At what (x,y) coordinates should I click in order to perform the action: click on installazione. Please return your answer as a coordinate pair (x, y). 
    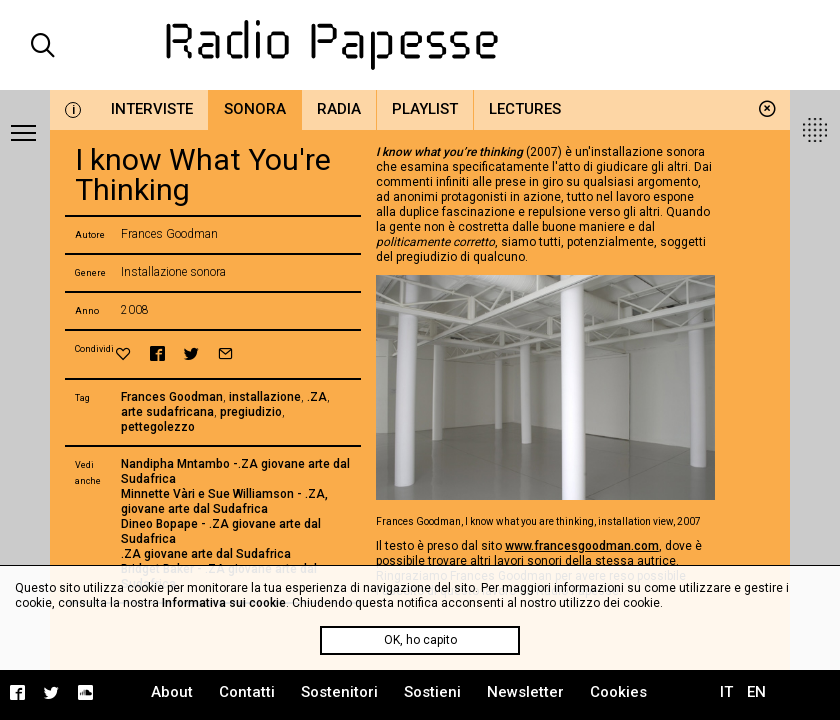
    Looking at the image, I should click on (265, 397).